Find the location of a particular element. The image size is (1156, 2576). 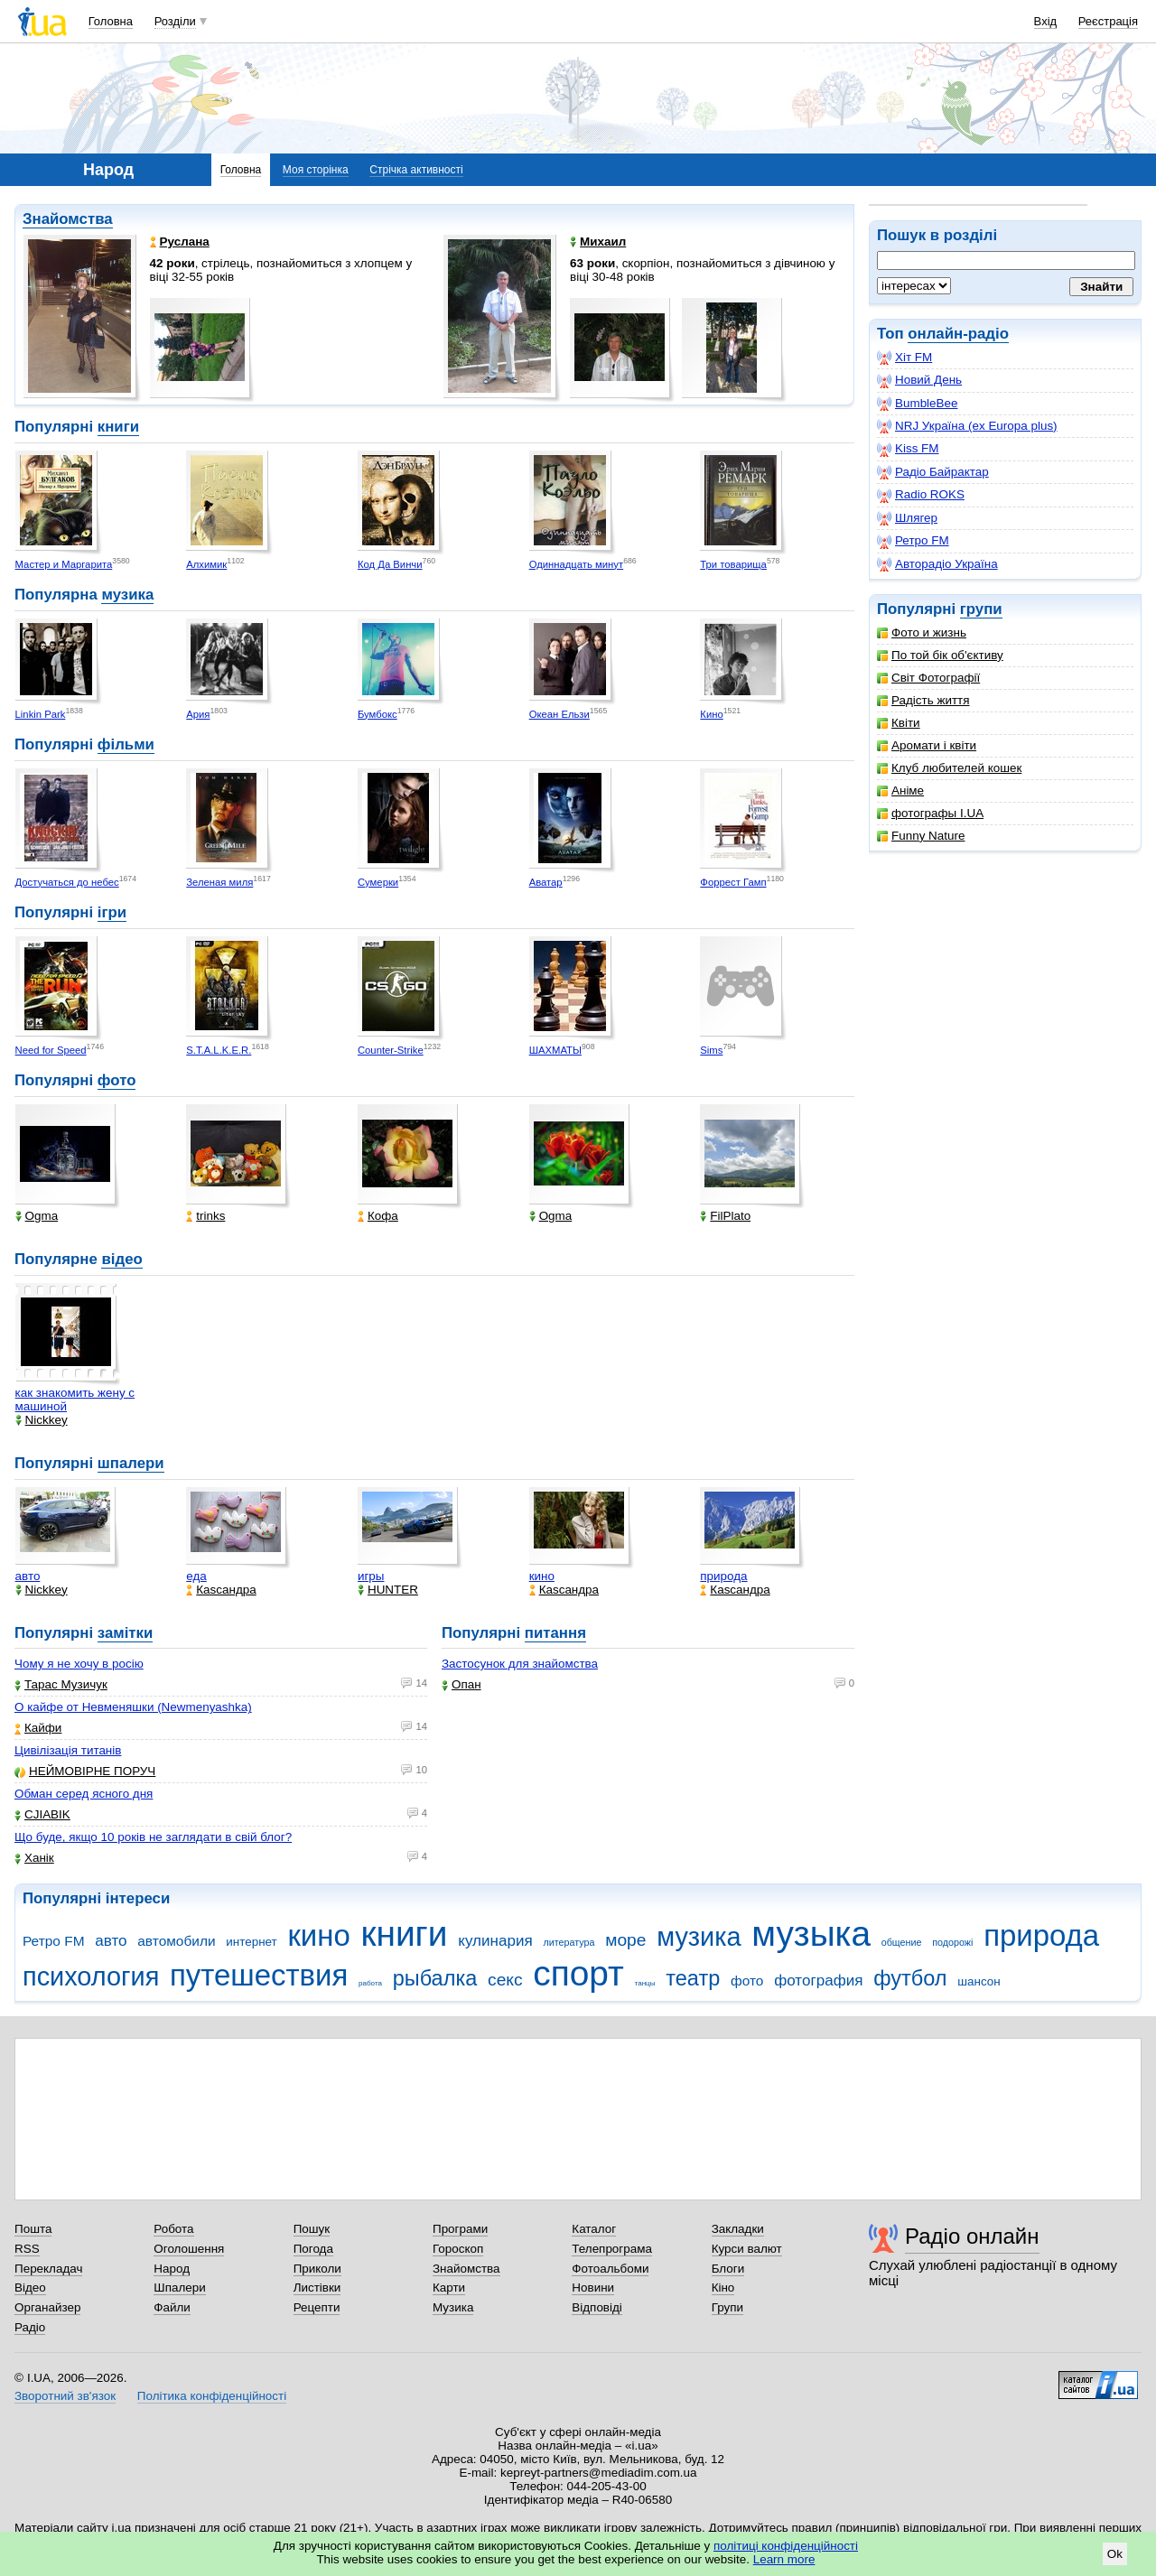

Алхимик is located at coordinates (206, 564).